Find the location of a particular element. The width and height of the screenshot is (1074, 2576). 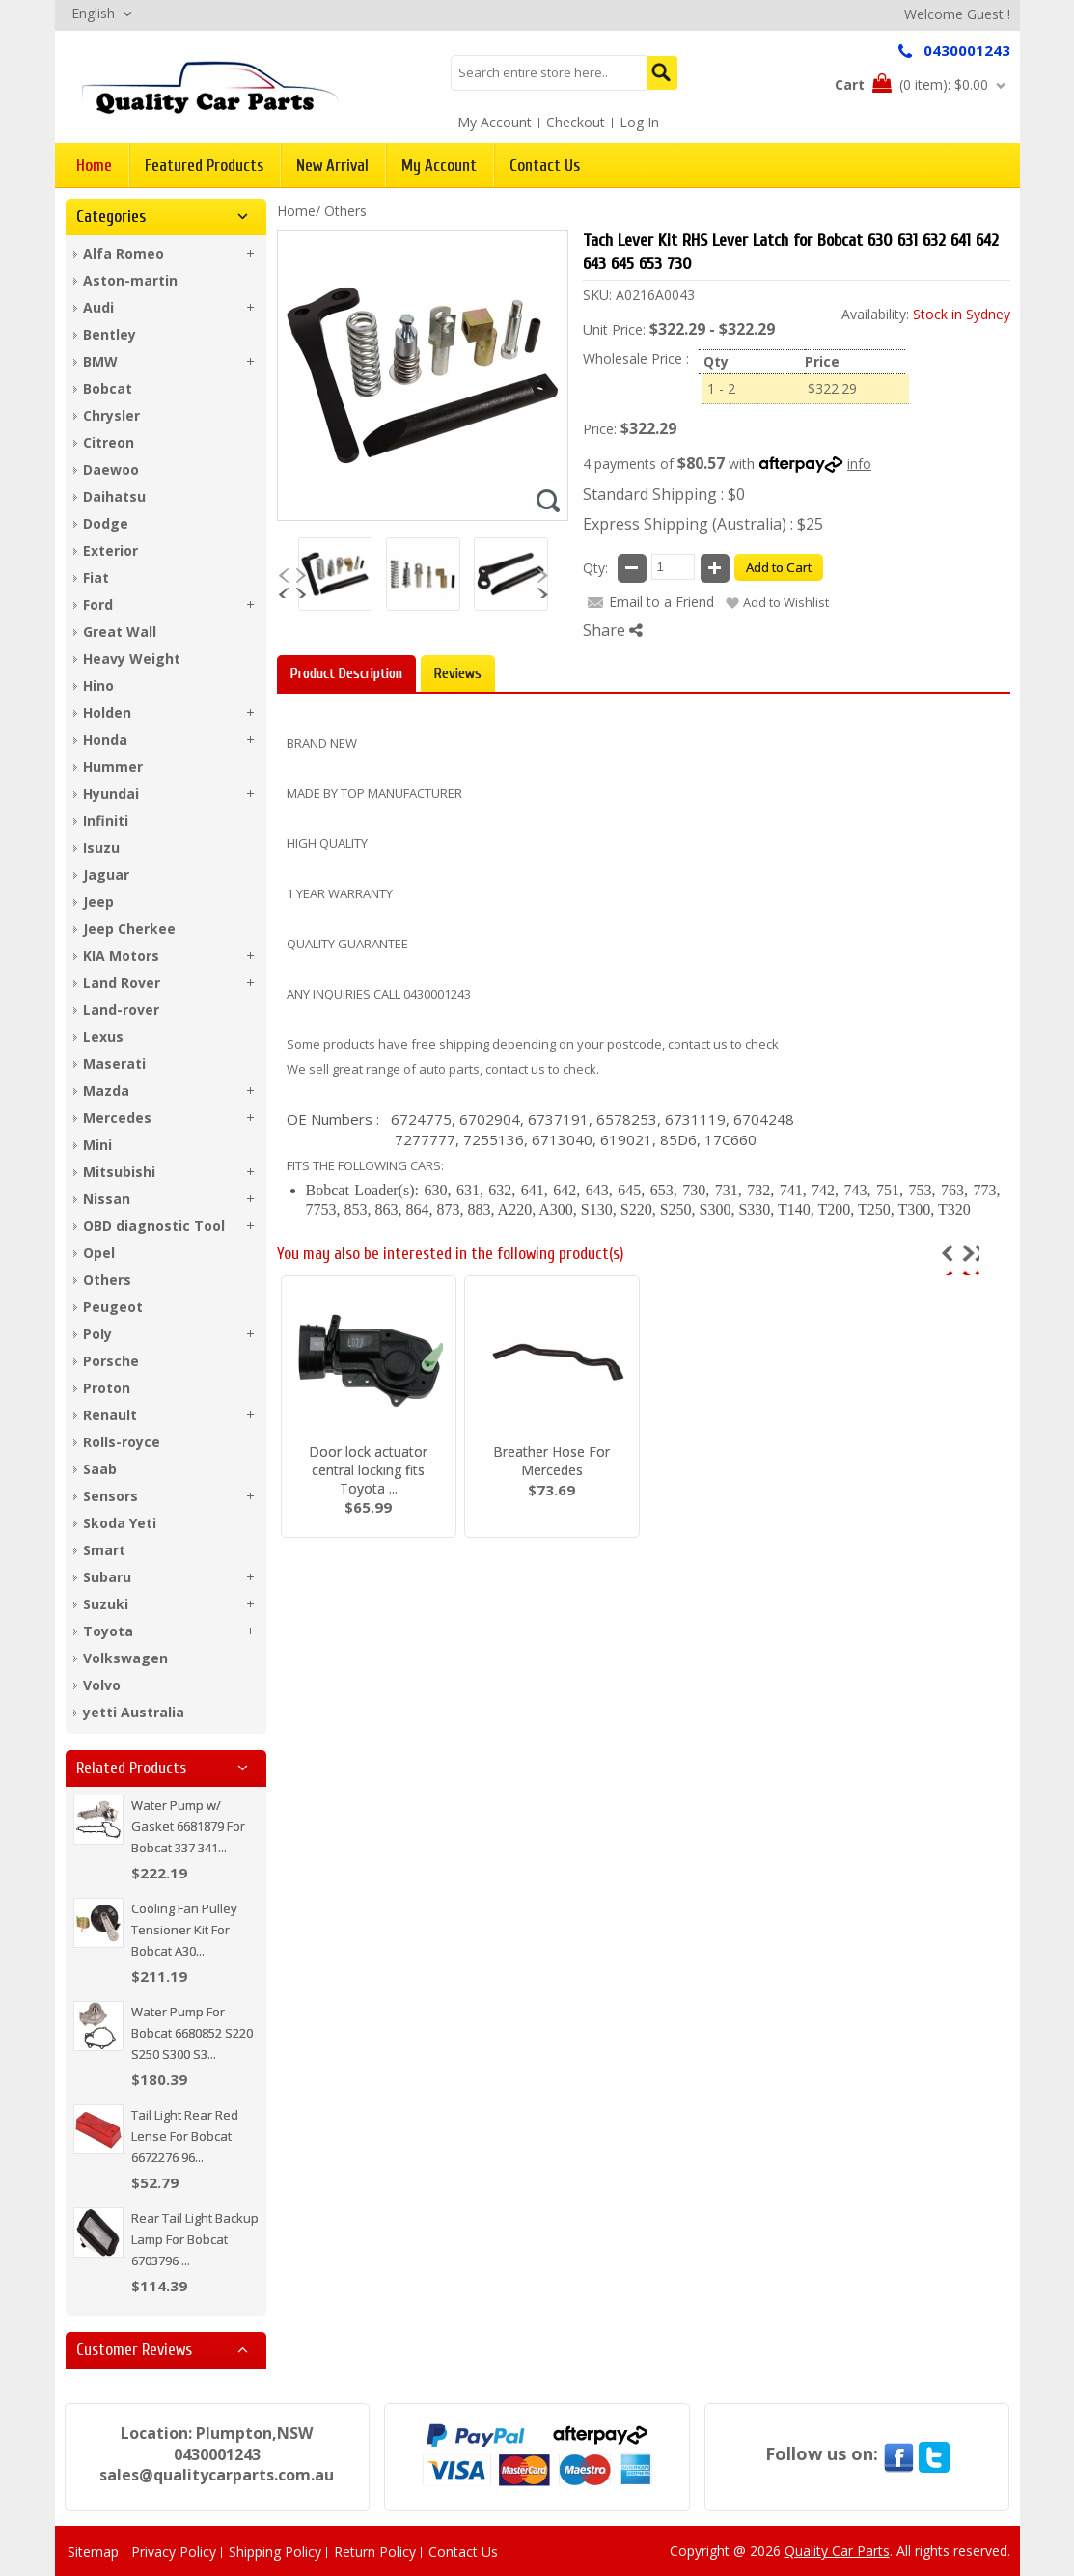

Checkout is located at coordinates (575, 122).